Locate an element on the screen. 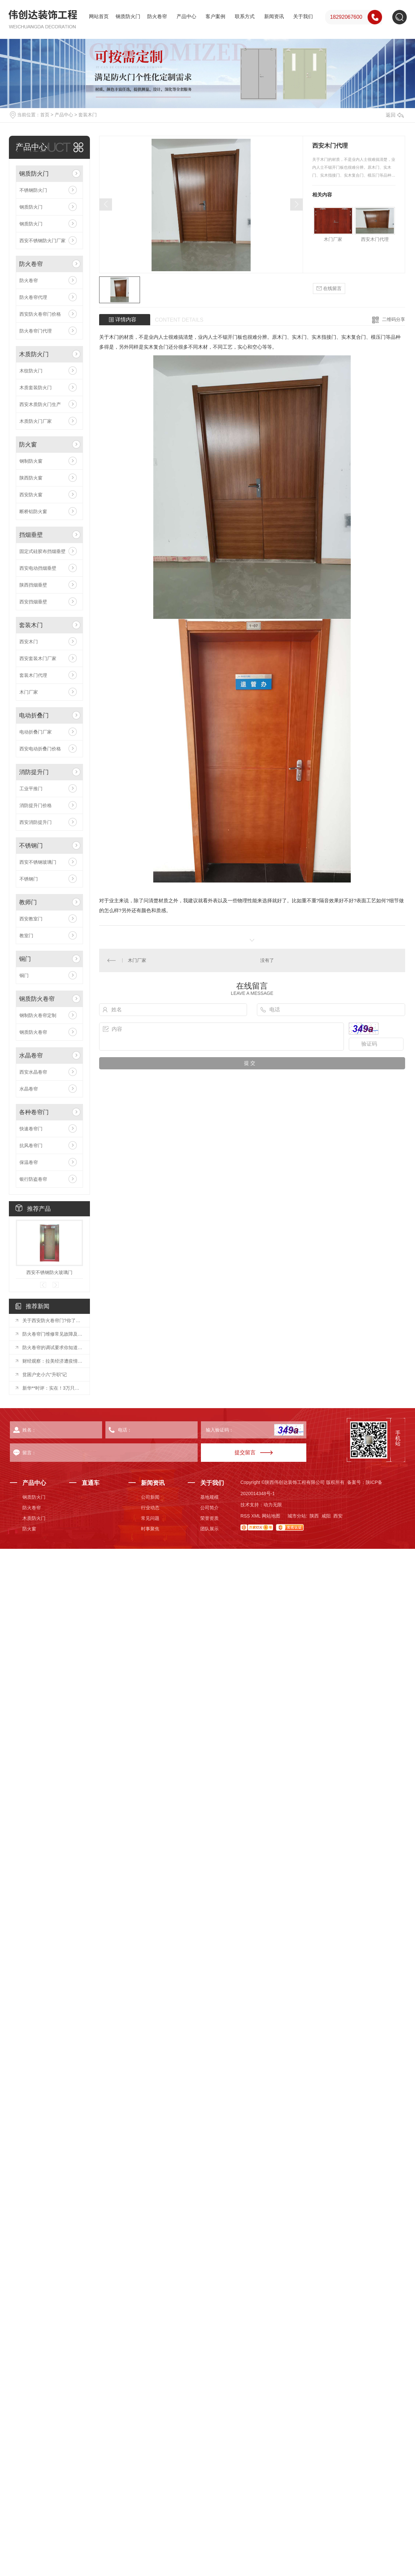 The width and height of the screenshot is (415, 2576). 财经观察：拉美经济遭疫情重创 中国市场助拉美复苏 is located at coordinates (52, 1361).